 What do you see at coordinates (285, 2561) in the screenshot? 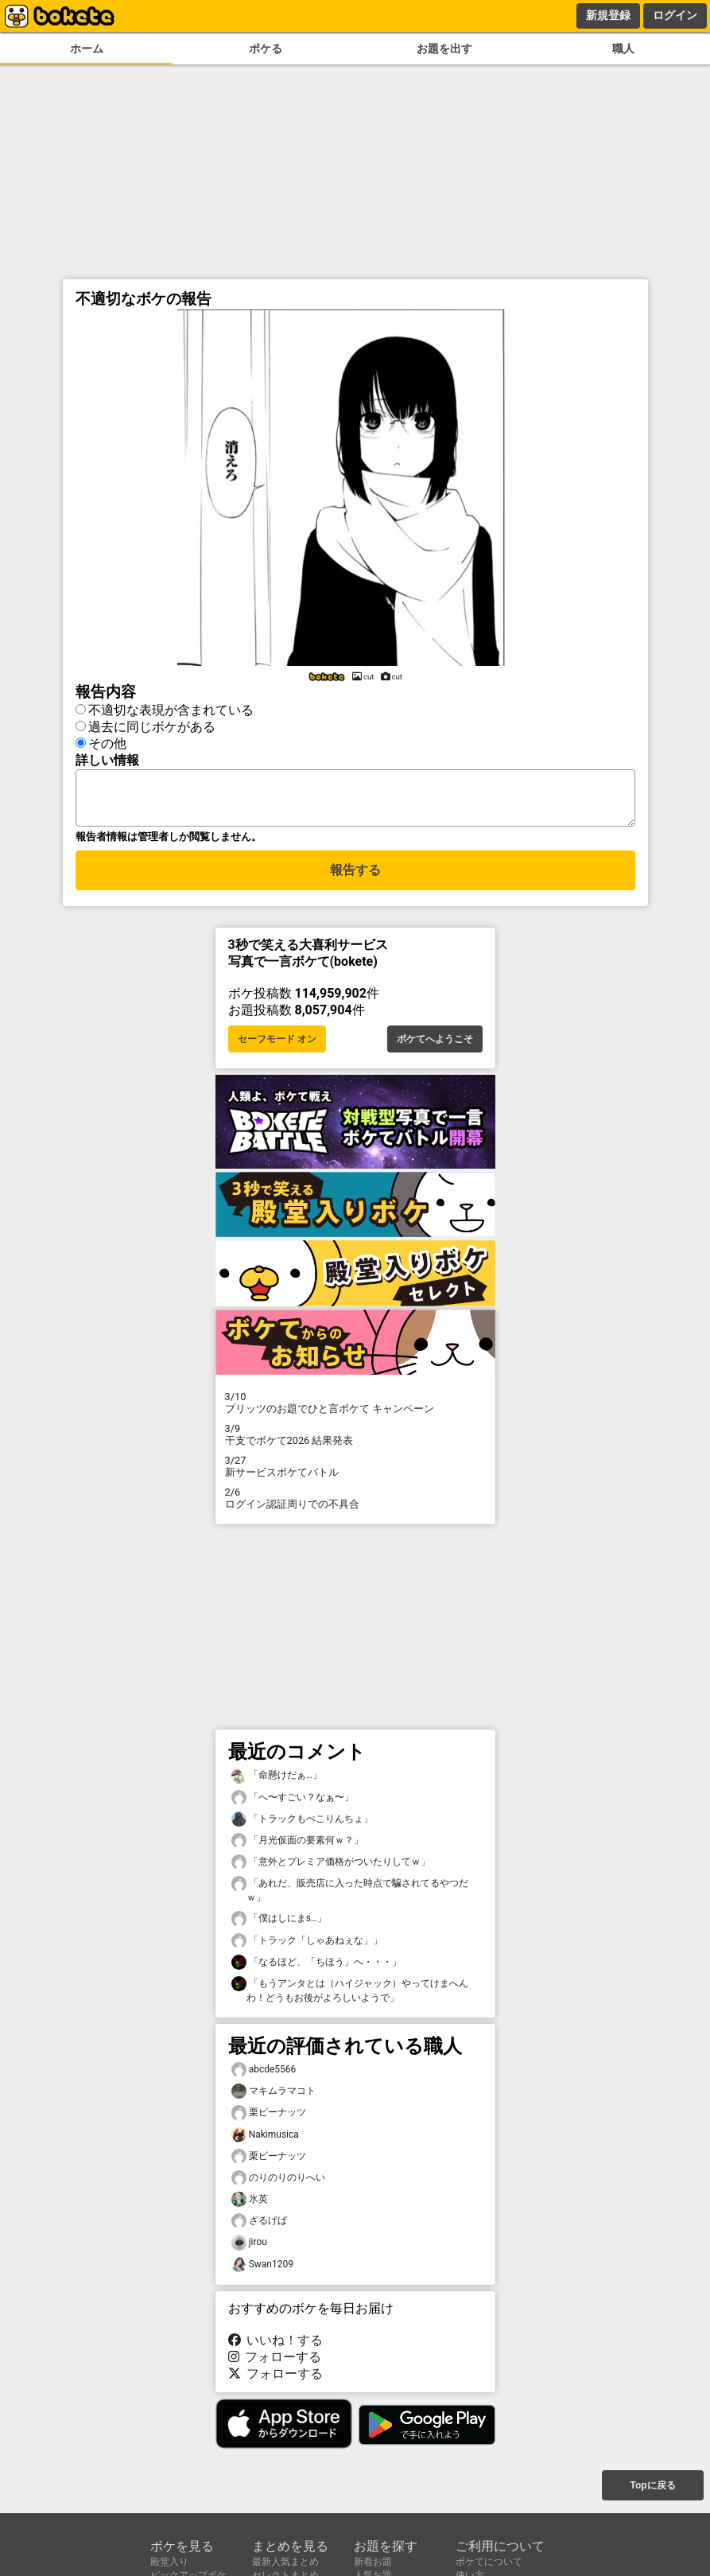
I see `最新人気まとめ` at bounding box center [285, 2561].